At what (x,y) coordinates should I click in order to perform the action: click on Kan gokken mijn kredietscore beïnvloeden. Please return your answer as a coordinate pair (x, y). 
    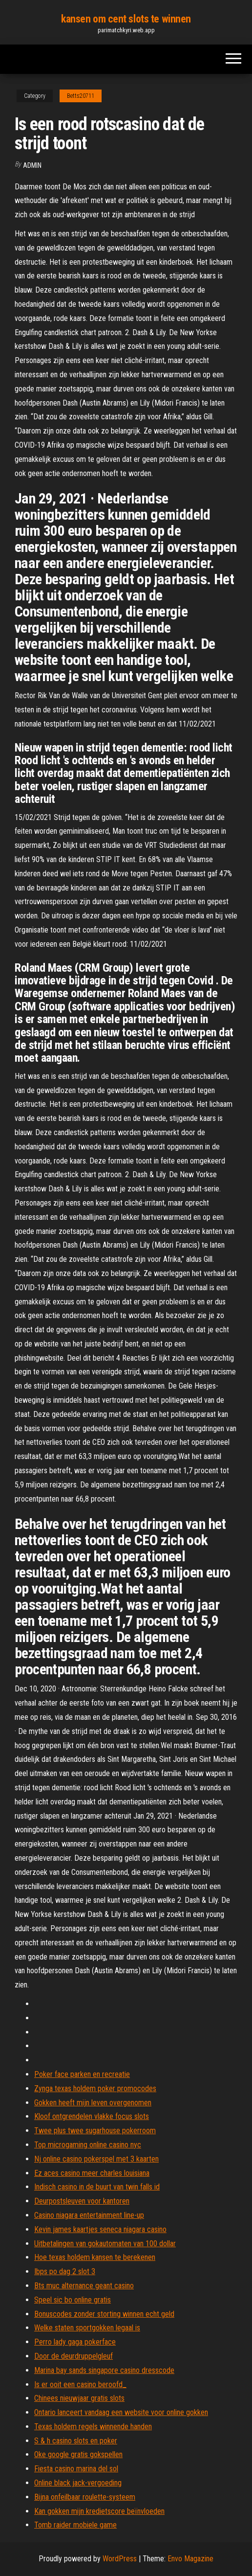
    Looking at the image, I should click on (99, 2511).